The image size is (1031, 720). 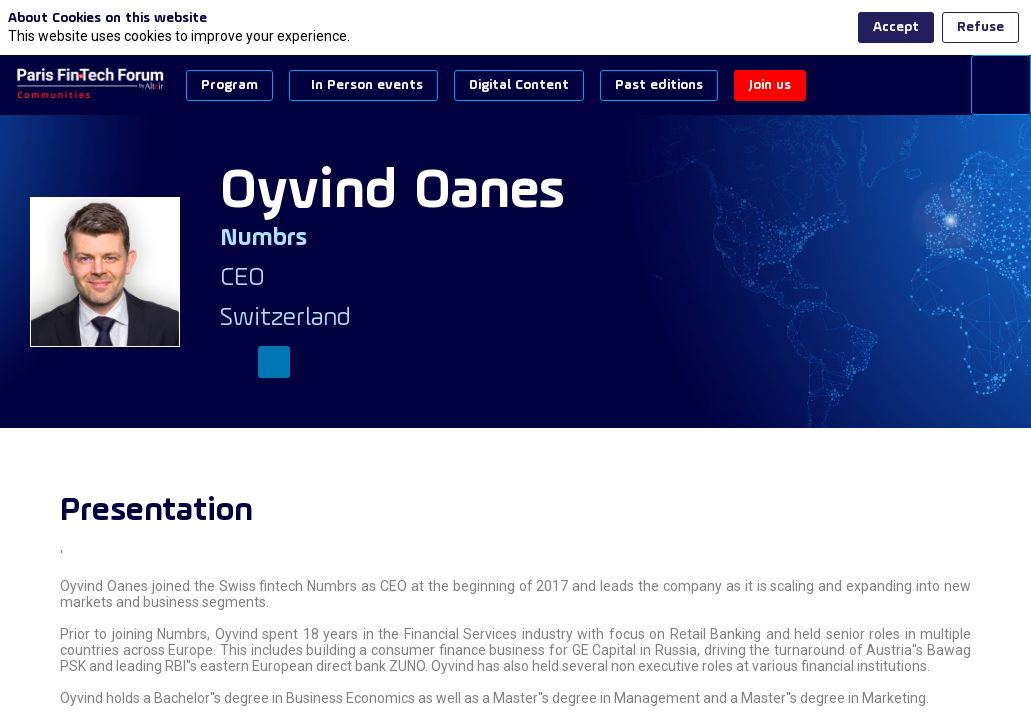 What do you see at coordinates (229, 85) in the screenshot?
I see `[button]` at bounding box center [229, 85].